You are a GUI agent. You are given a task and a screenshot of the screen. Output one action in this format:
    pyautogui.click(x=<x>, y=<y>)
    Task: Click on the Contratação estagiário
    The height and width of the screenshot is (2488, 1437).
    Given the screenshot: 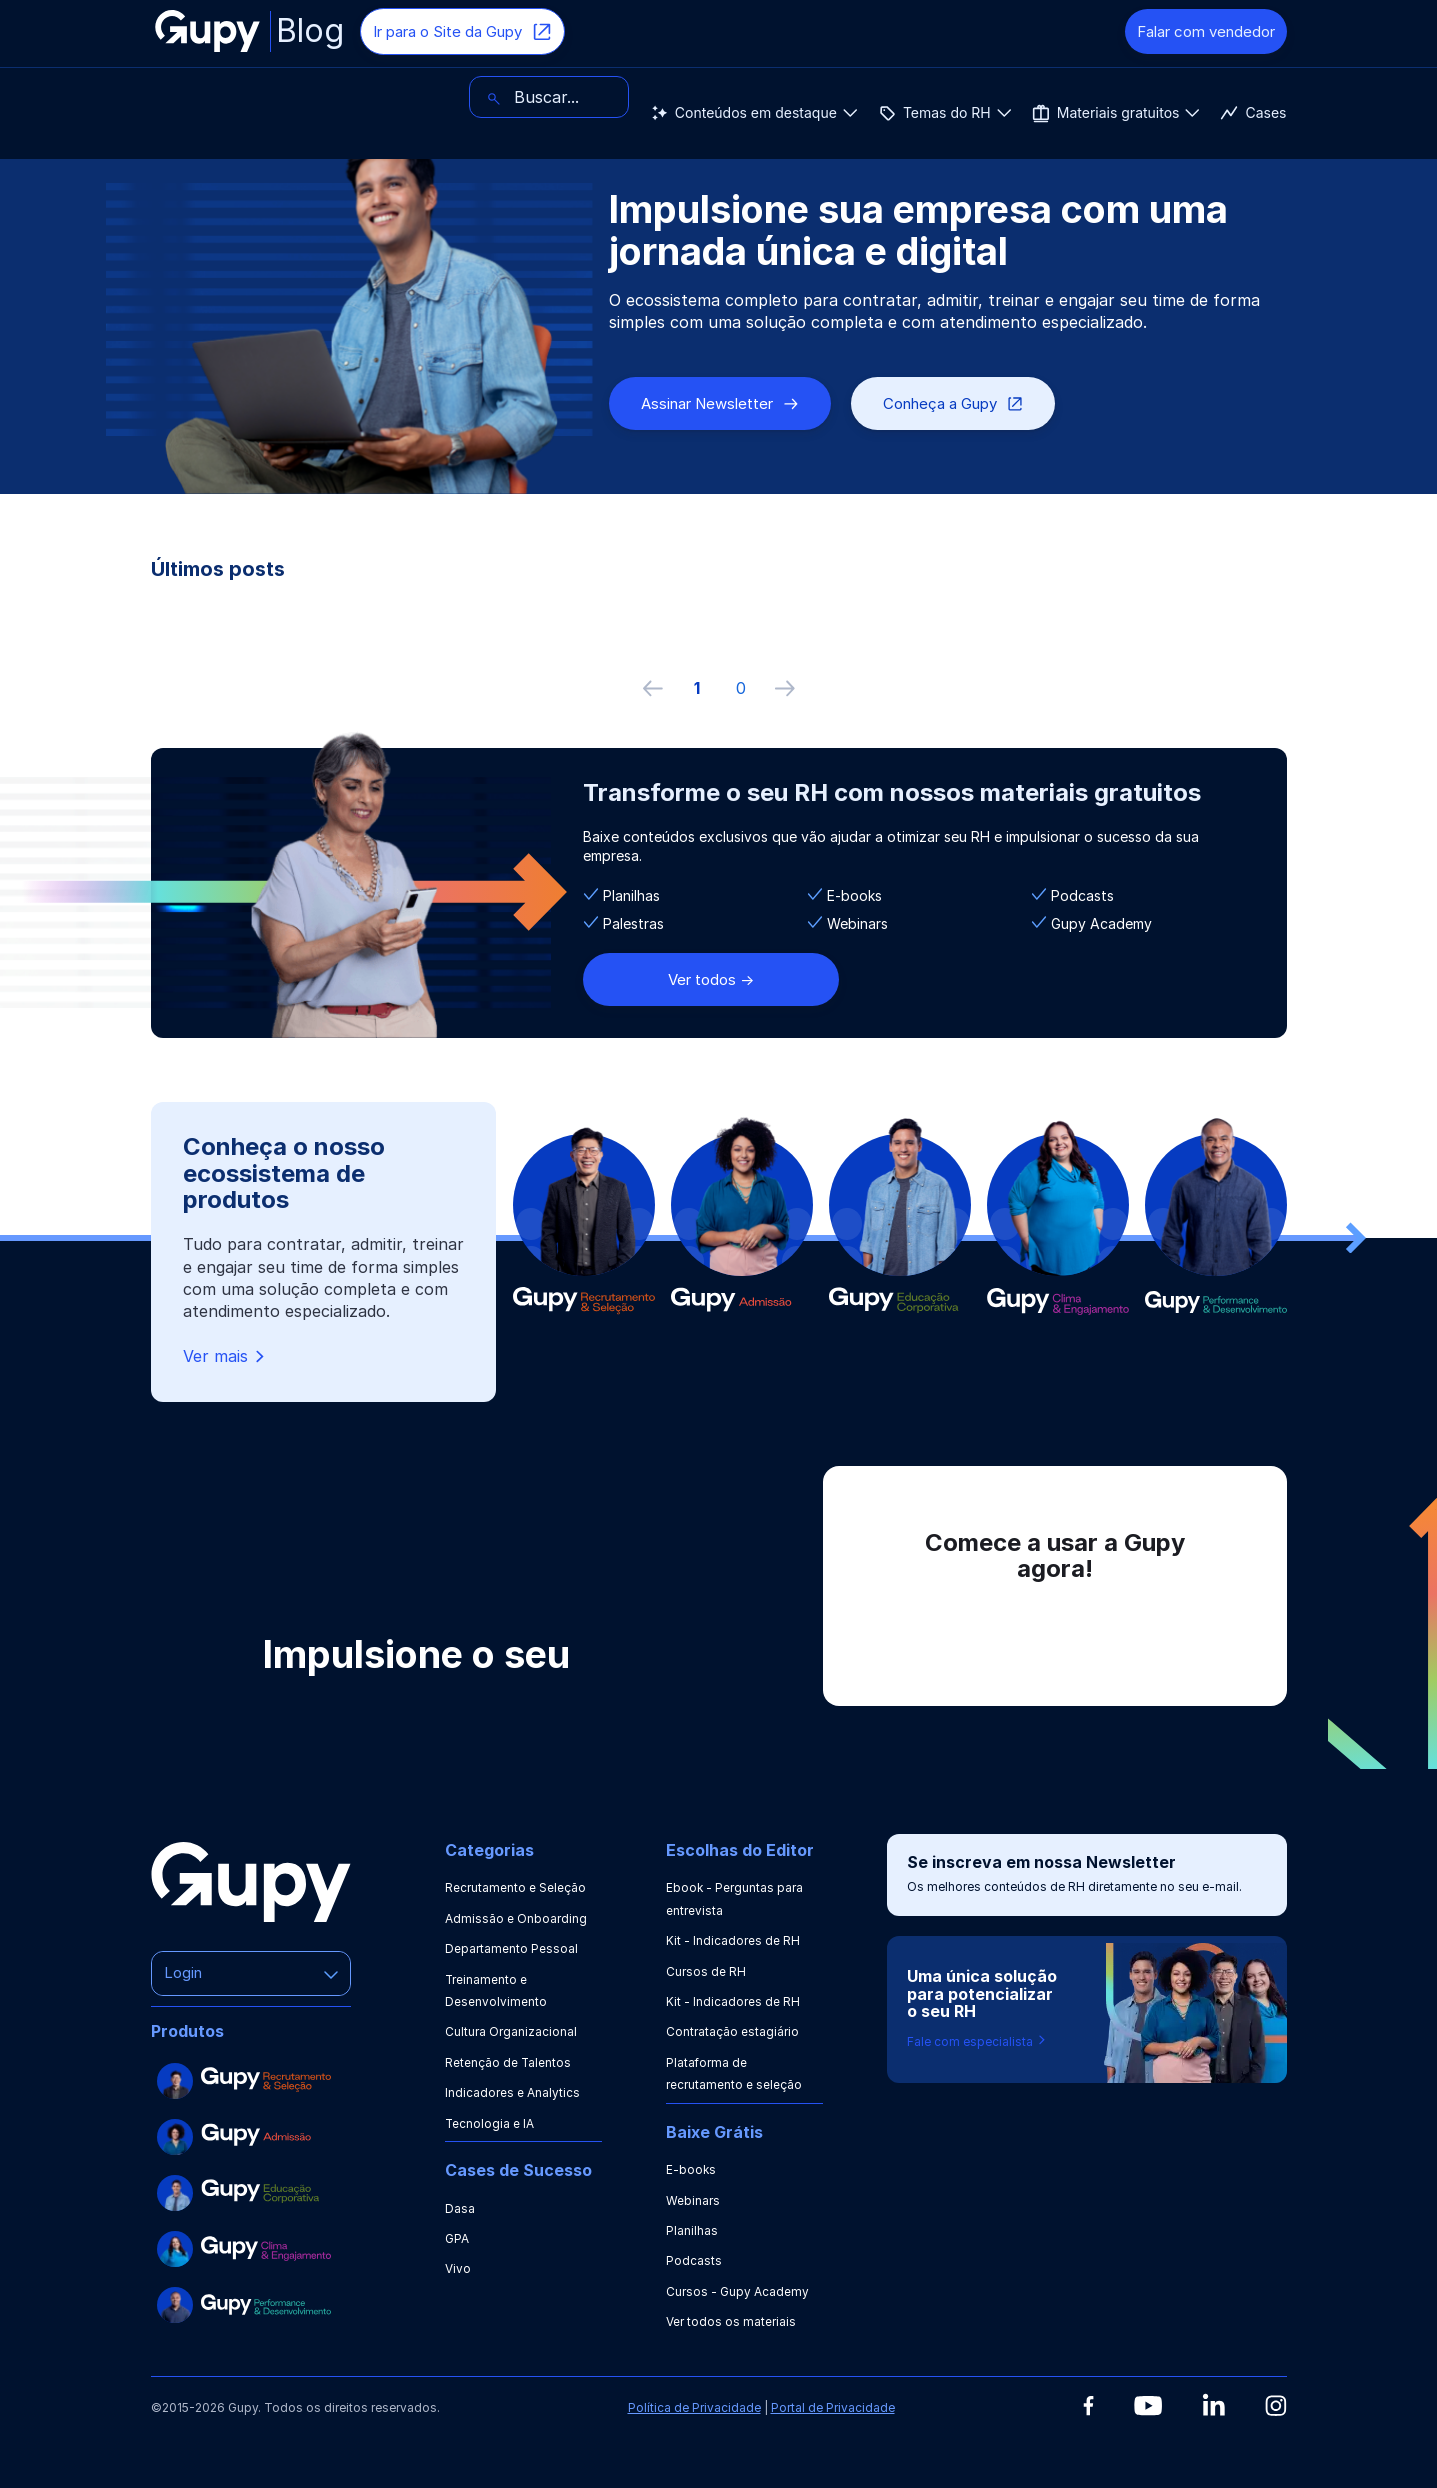 What is the action you would take?
    pyautogui.click(x=732, y=2031)
    